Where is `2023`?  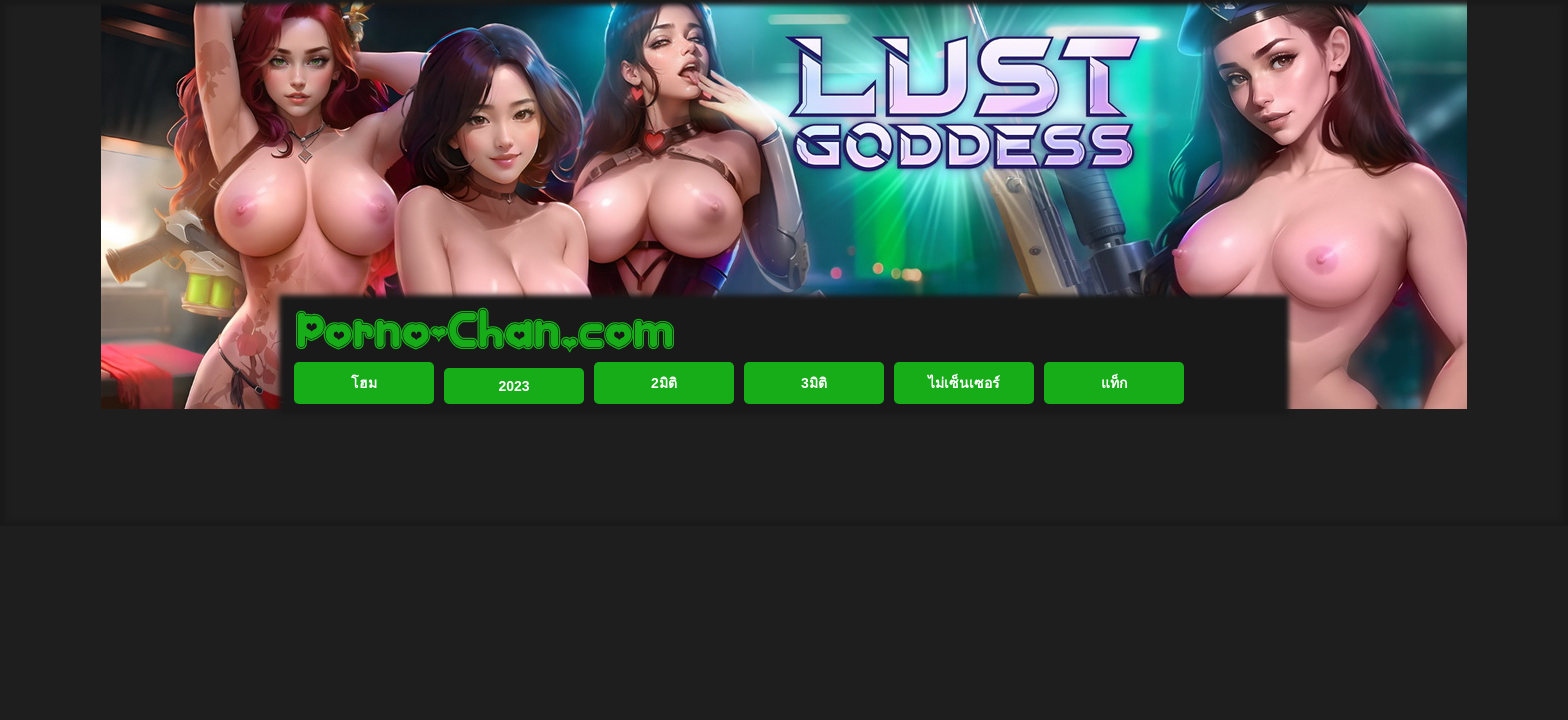
2023 is located at coordinates (513, 451).